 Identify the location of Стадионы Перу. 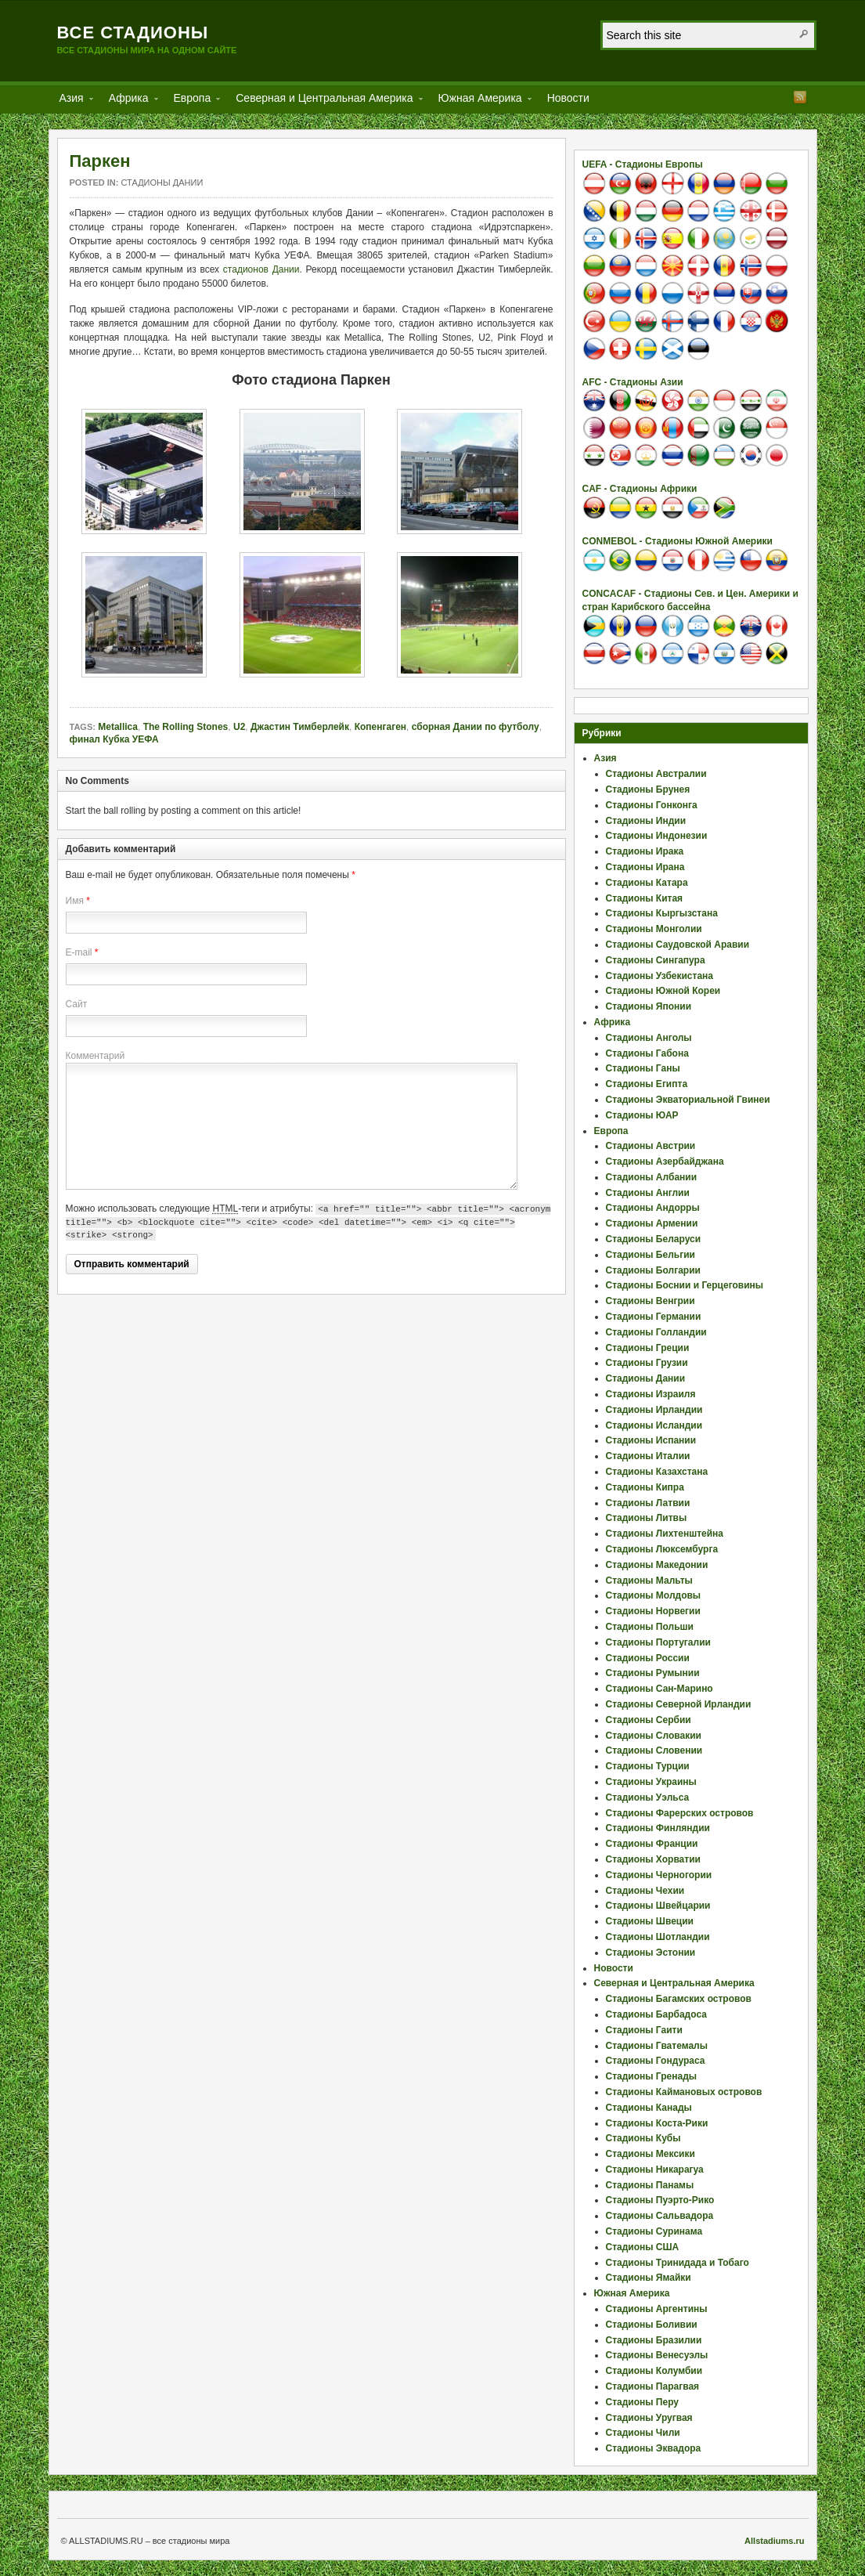
(642, 2402).